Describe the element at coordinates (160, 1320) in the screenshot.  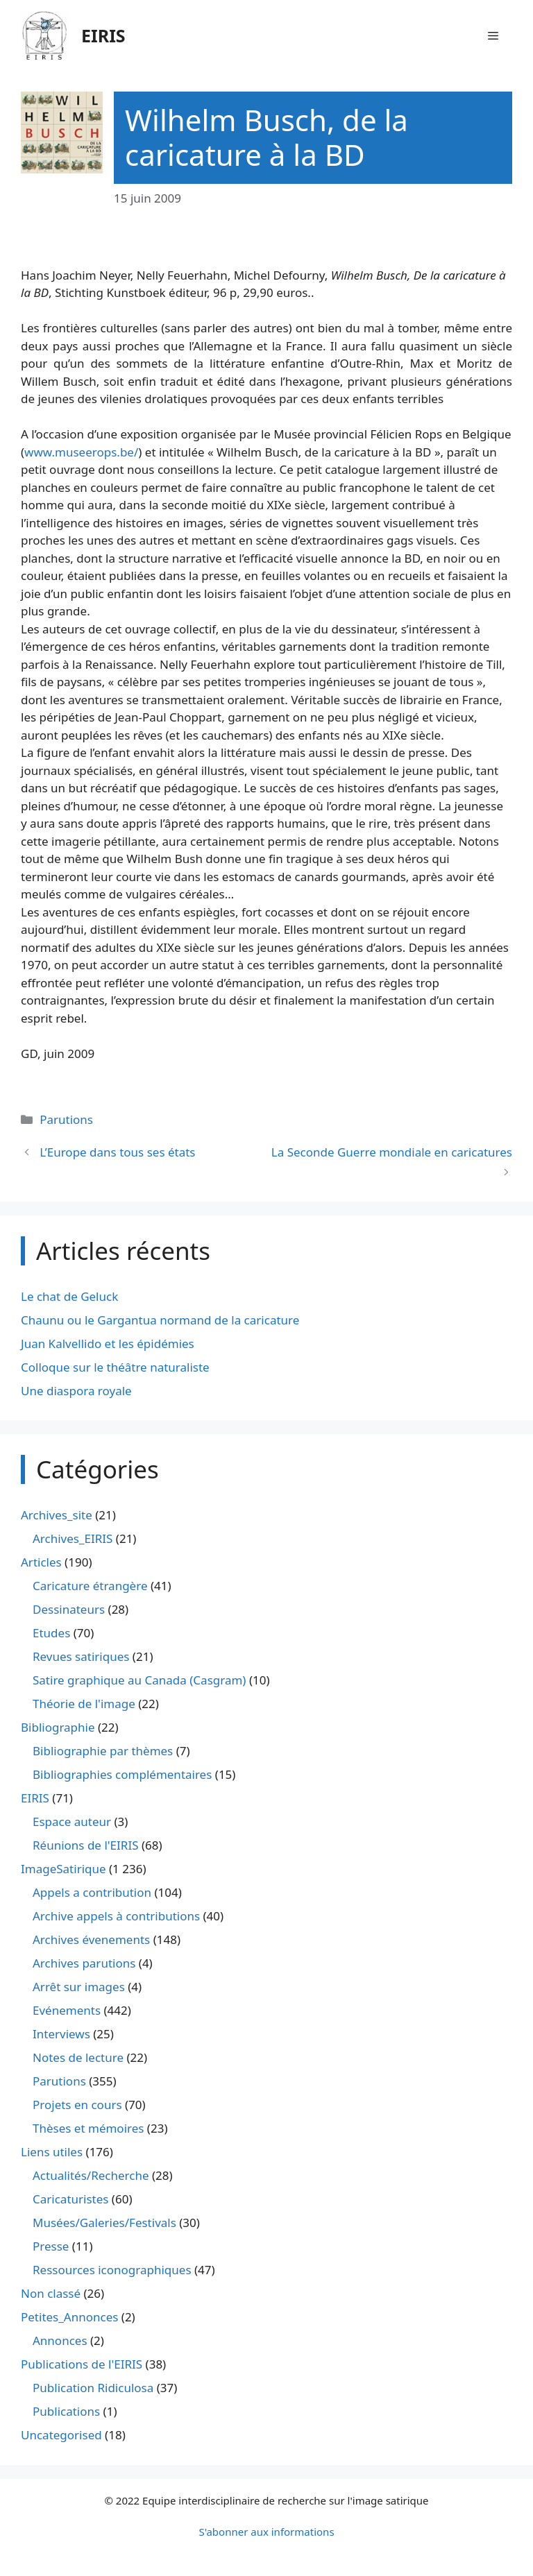
I see `Chaunu ou le Gargantua normand de la caricature` at that location.